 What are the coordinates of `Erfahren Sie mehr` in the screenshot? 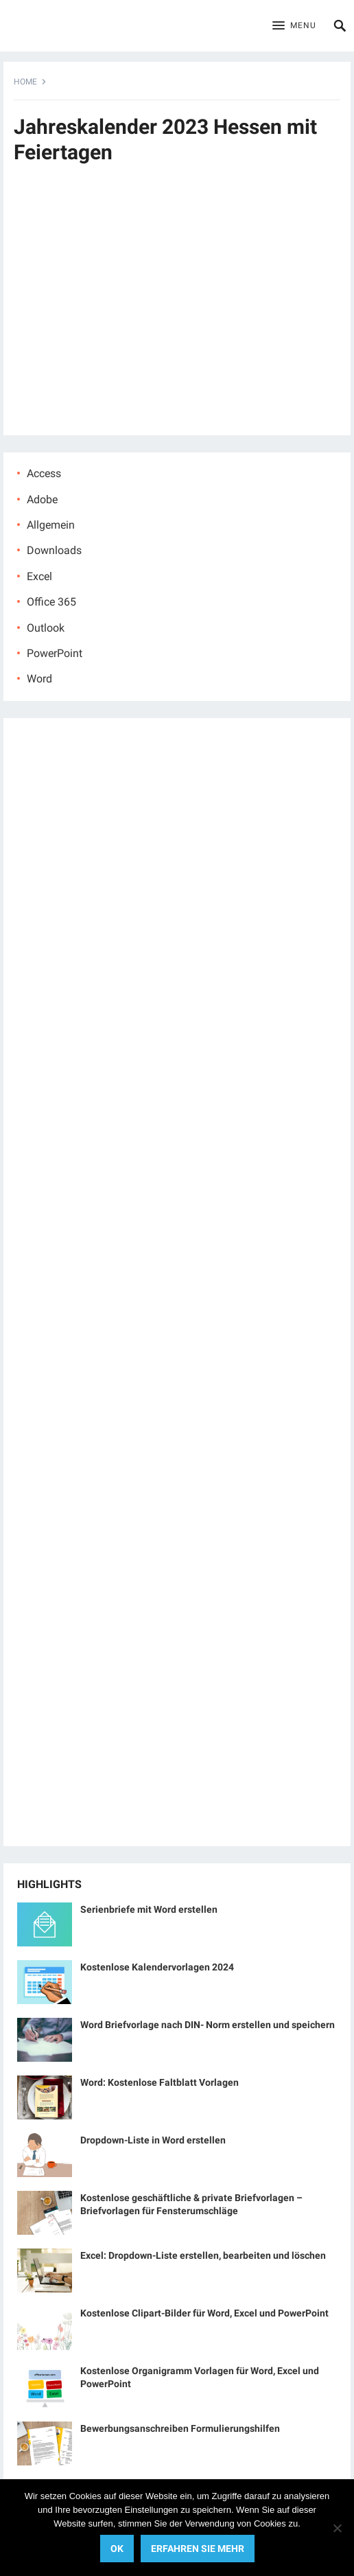 It's located at (197, 2548).